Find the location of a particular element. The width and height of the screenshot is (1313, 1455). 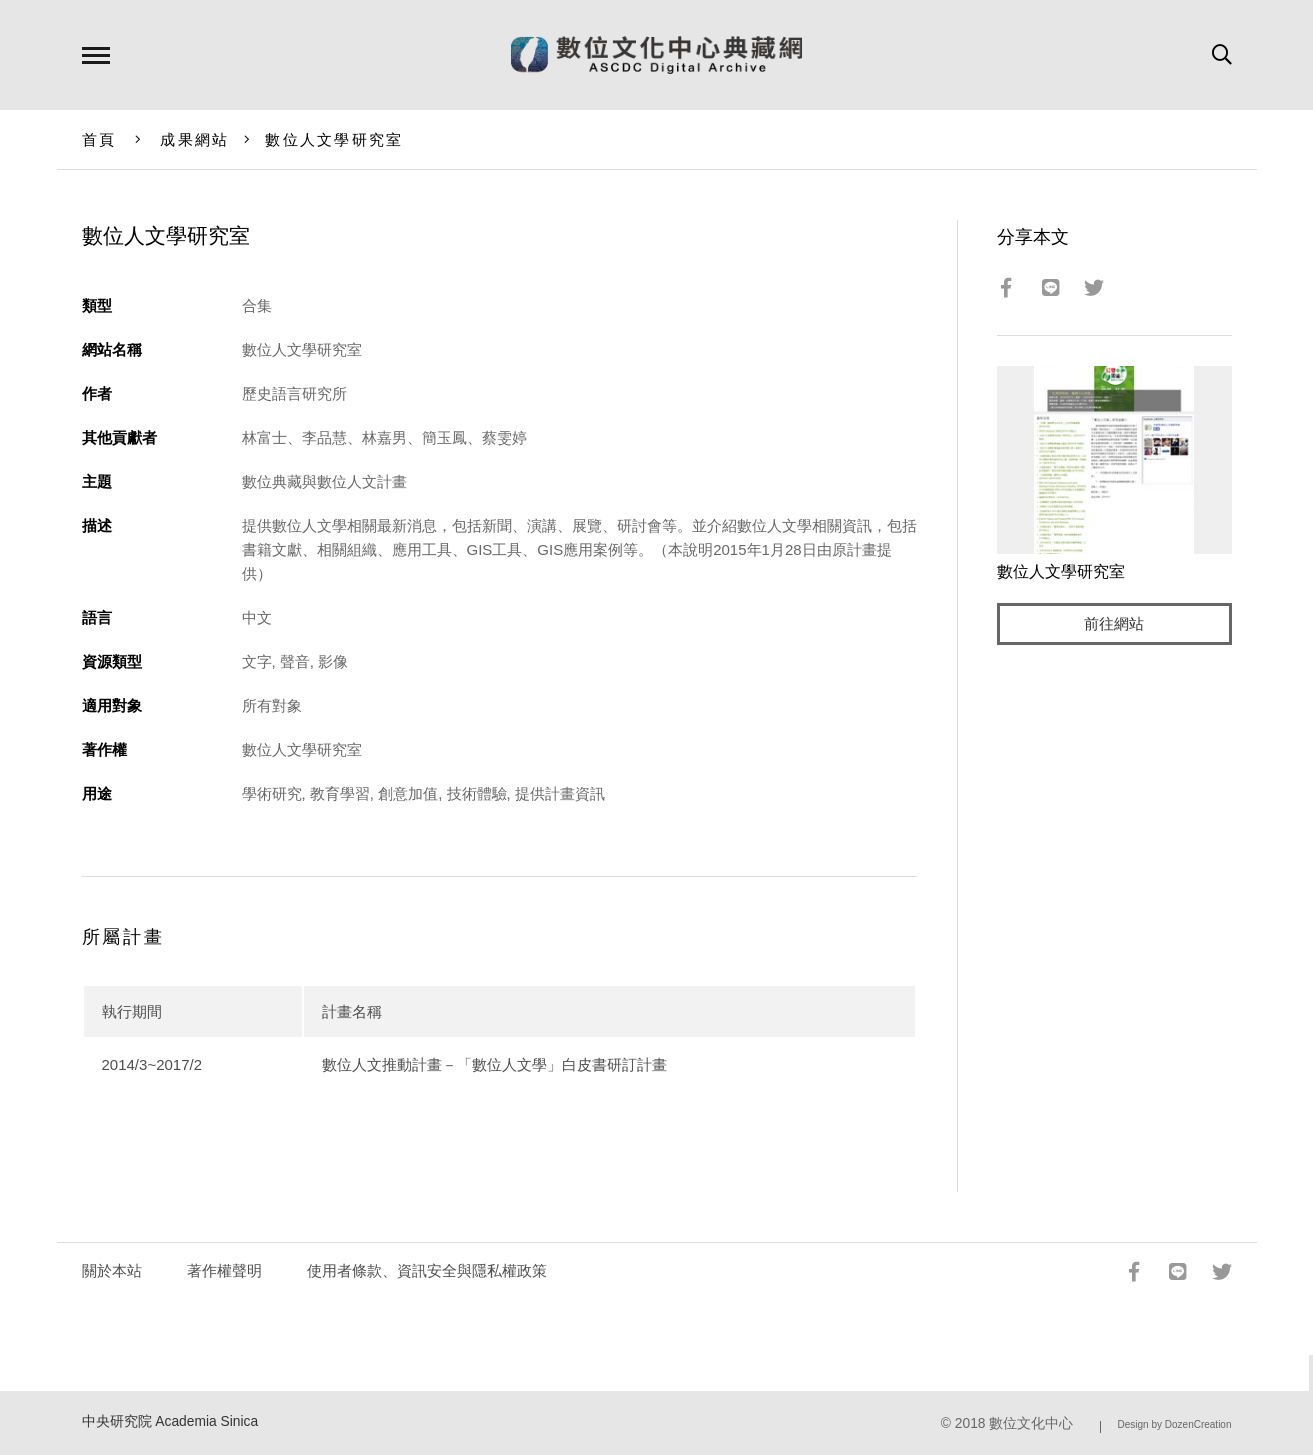

Design by DozenCreation is located at coordinates (1175, 1424).